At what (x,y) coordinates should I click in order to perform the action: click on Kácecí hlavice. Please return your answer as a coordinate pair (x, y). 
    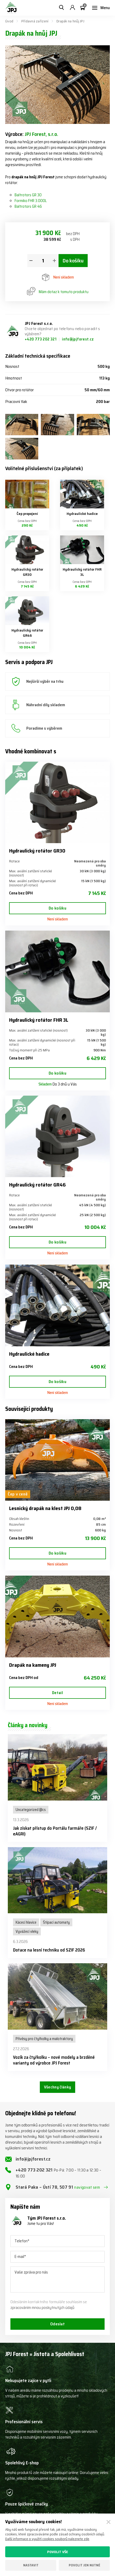
    Looking at the image, I should click on (26, 1922).